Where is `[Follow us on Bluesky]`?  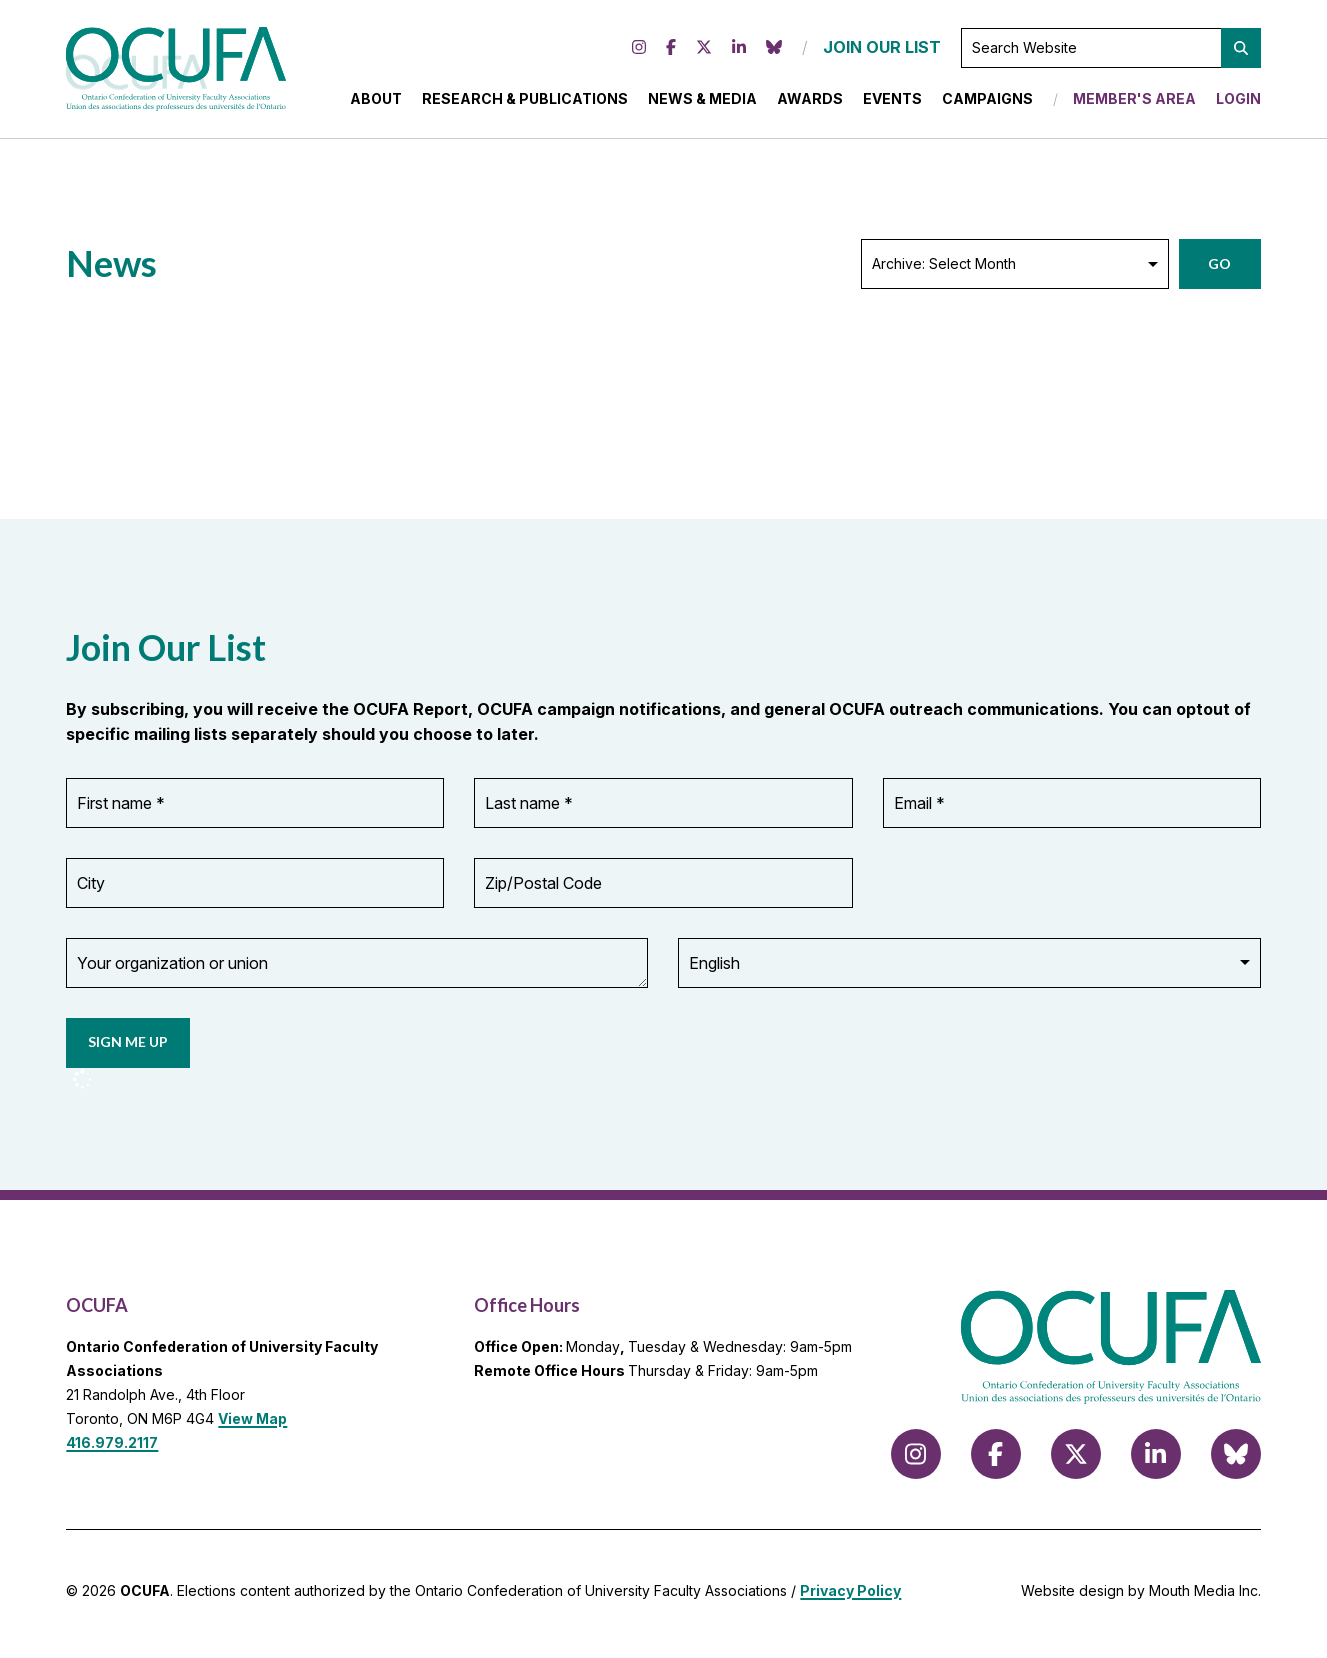
[Follow us on Bluesky] is located at coordinates (774, 51).